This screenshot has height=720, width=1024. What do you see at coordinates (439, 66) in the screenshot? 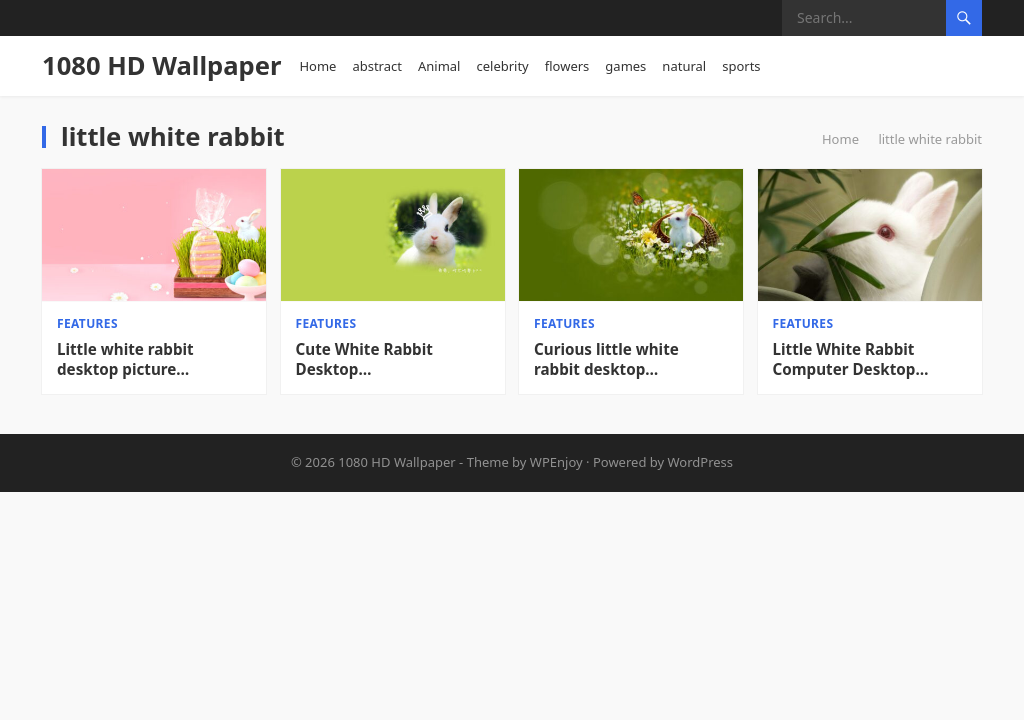
I see `Animal` at bounding box center [439, 66].